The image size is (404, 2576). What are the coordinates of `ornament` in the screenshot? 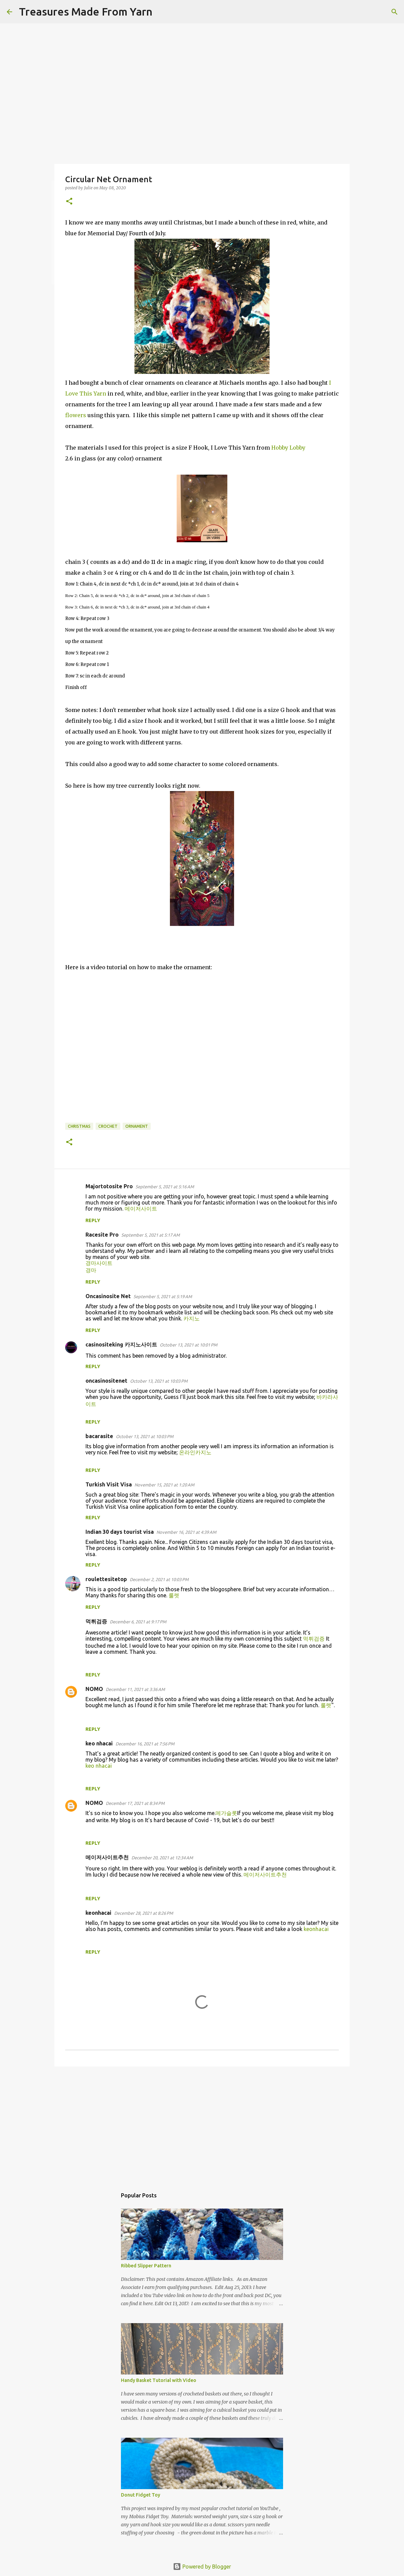 It's located at (136, 1126).